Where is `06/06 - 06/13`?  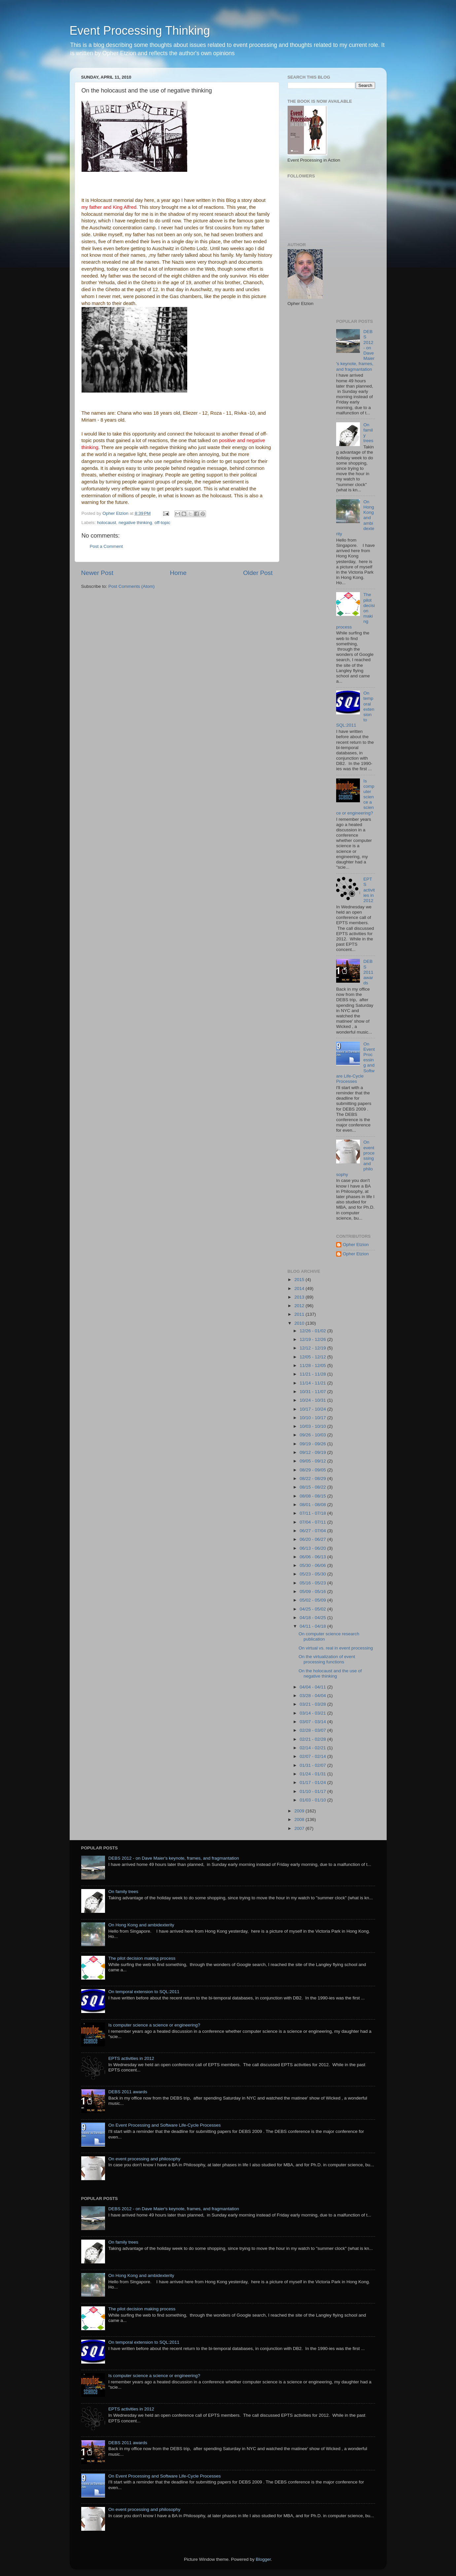
06/06 - 06/13 is located at coordinates (313, 1556).